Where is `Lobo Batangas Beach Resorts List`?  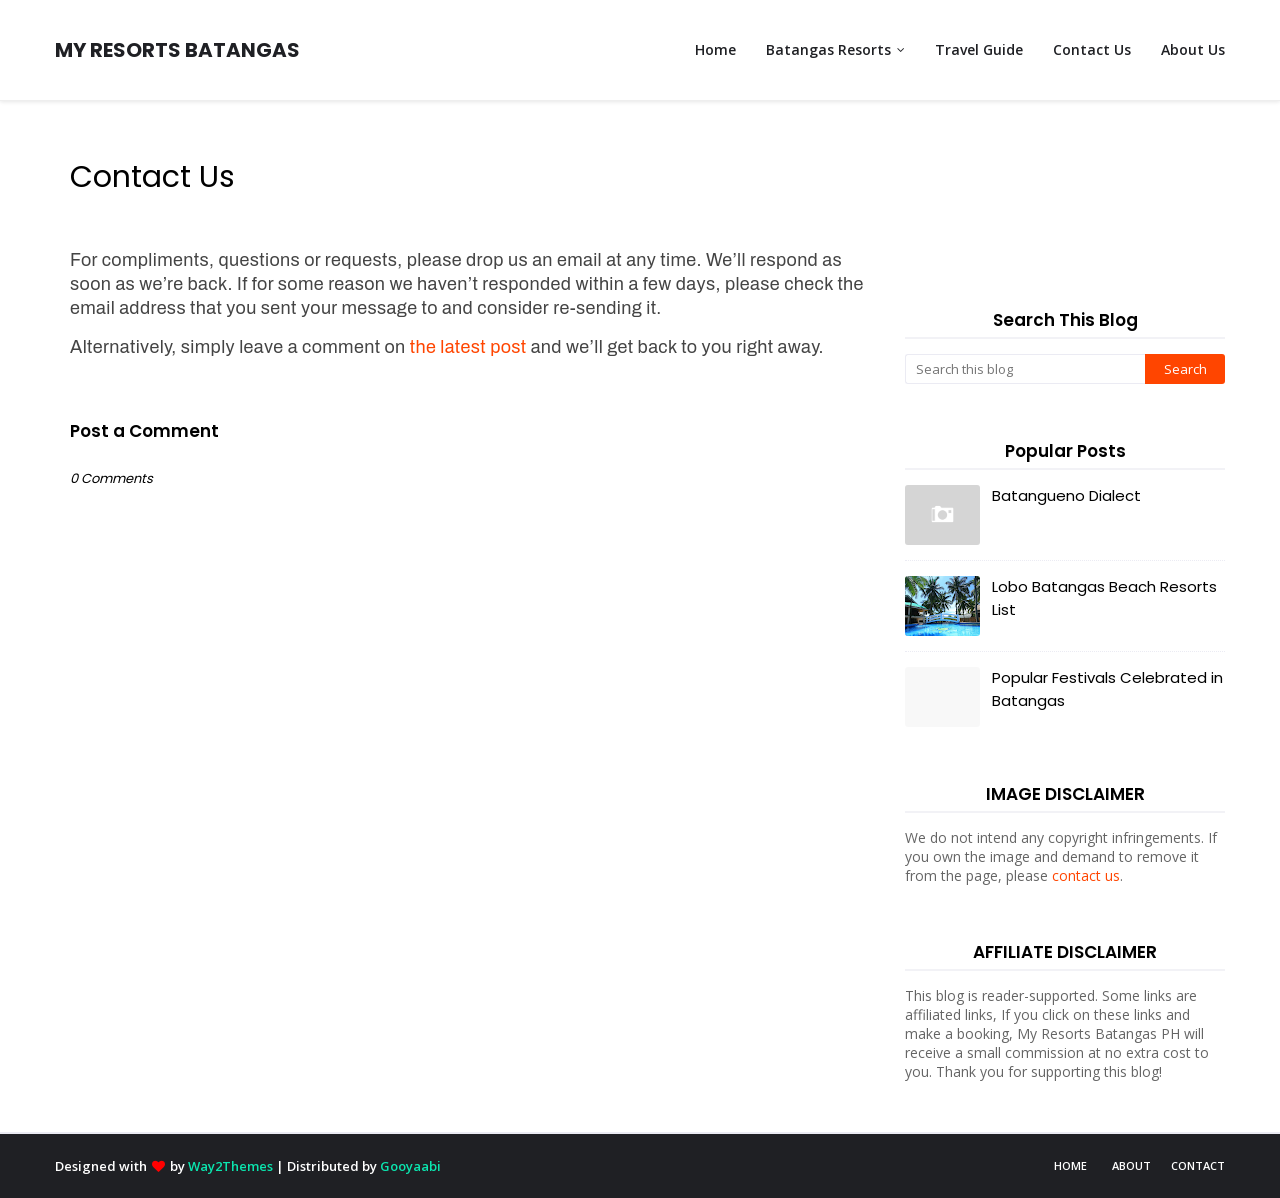 Lobo Batangas Beach Resorts List is located at coordinates (1104, 598).